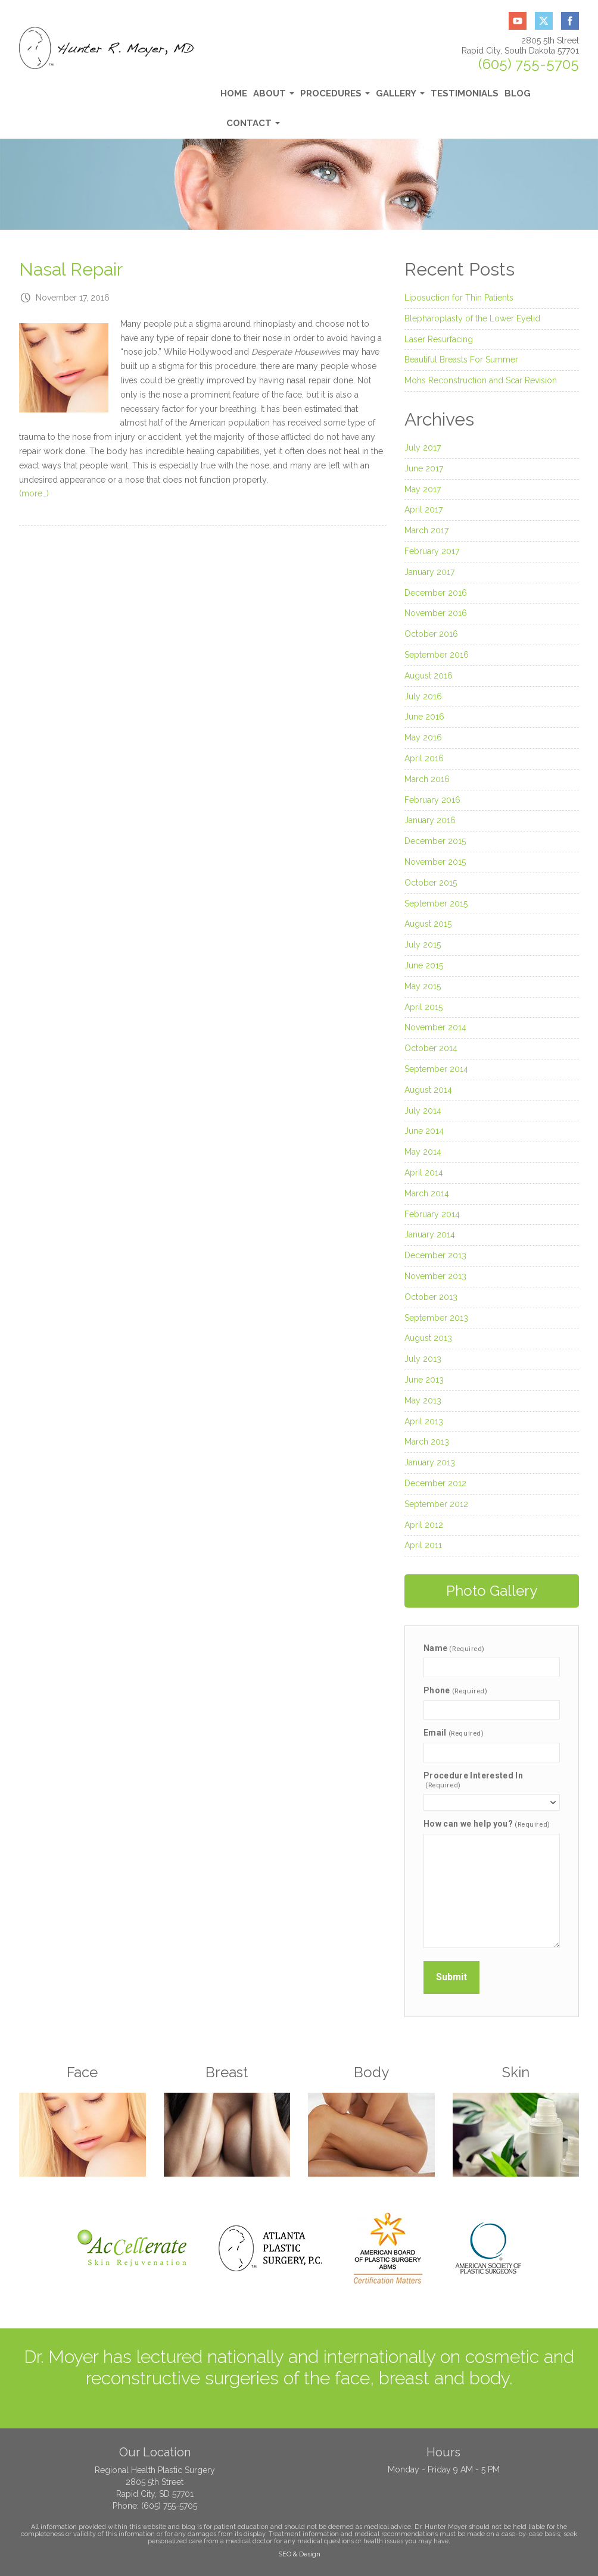  I want to click on March 2013, so click(426, 1441).